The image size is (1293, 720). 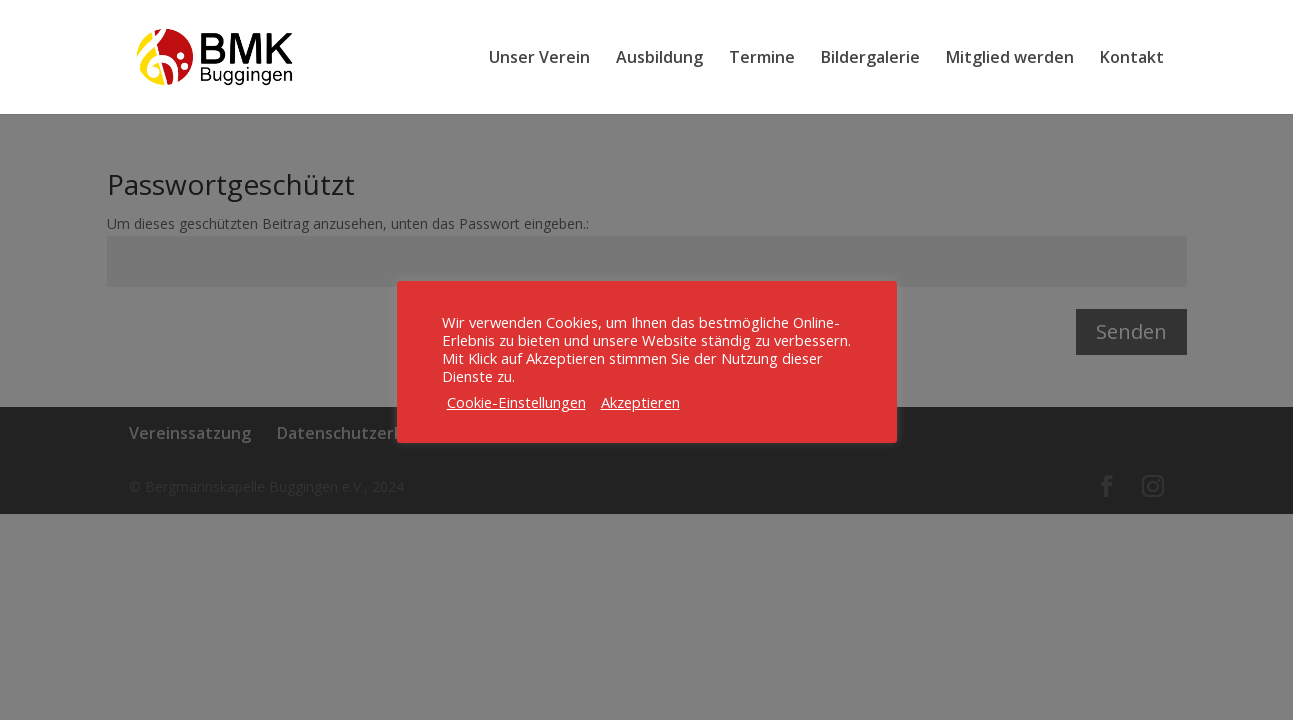 I want to click on Cookie-Einstellungen [button], so click(x=516, y=402).